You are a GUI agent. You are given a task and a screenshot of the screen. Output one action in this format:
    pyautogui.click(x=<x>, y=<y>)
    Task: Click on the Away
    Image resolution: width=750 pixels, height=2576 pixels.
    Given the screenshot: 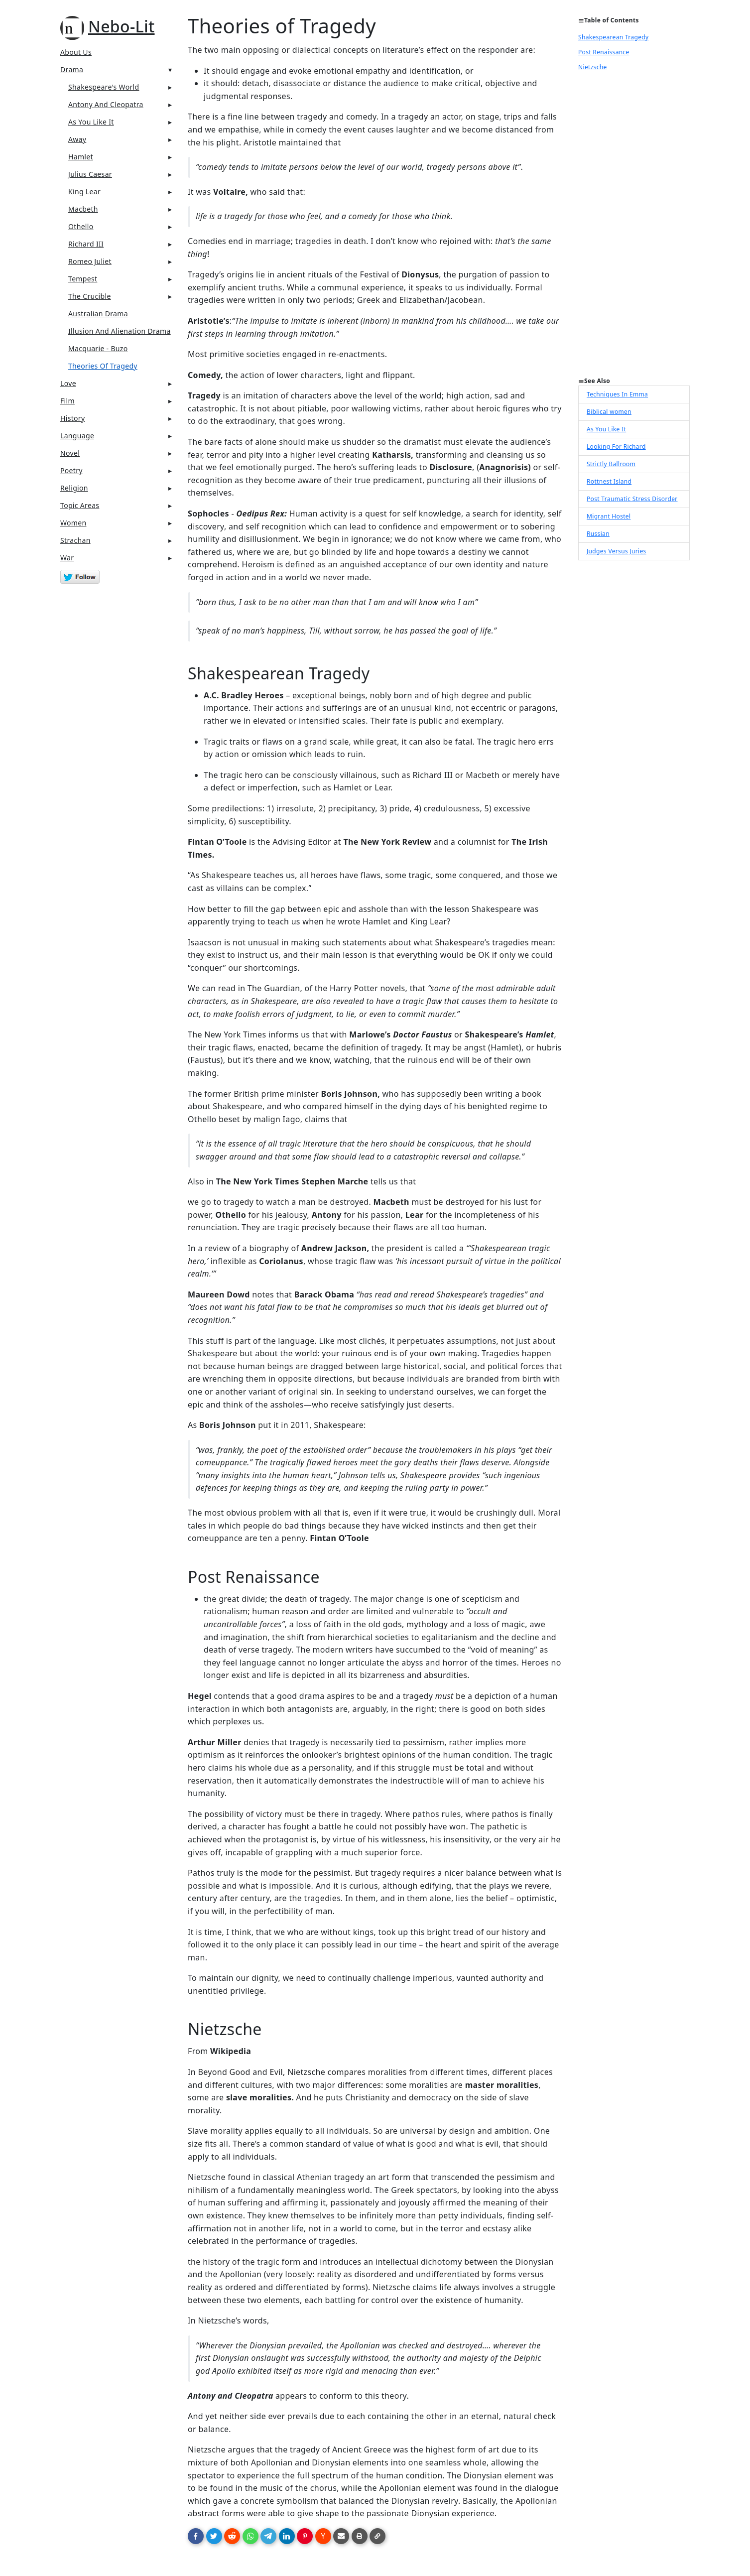 What is the action you would take?
    pyautogui.click(x=77, y=139)
    